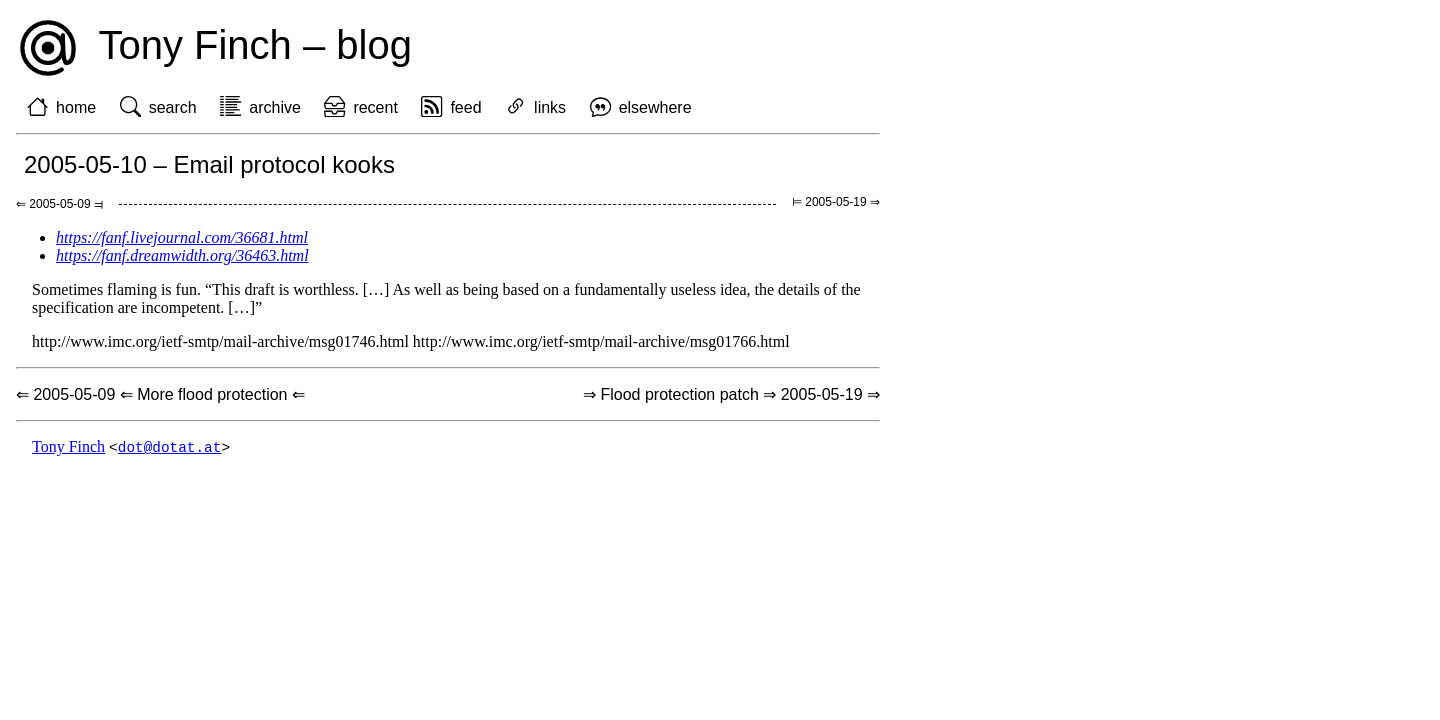 This screenshot has height=720, width=1440. What do you see at coordinates (836, 202) in the screenshot?
I see `⊨ 2005-05-19 ⇒` at bounding box center [836, 202].